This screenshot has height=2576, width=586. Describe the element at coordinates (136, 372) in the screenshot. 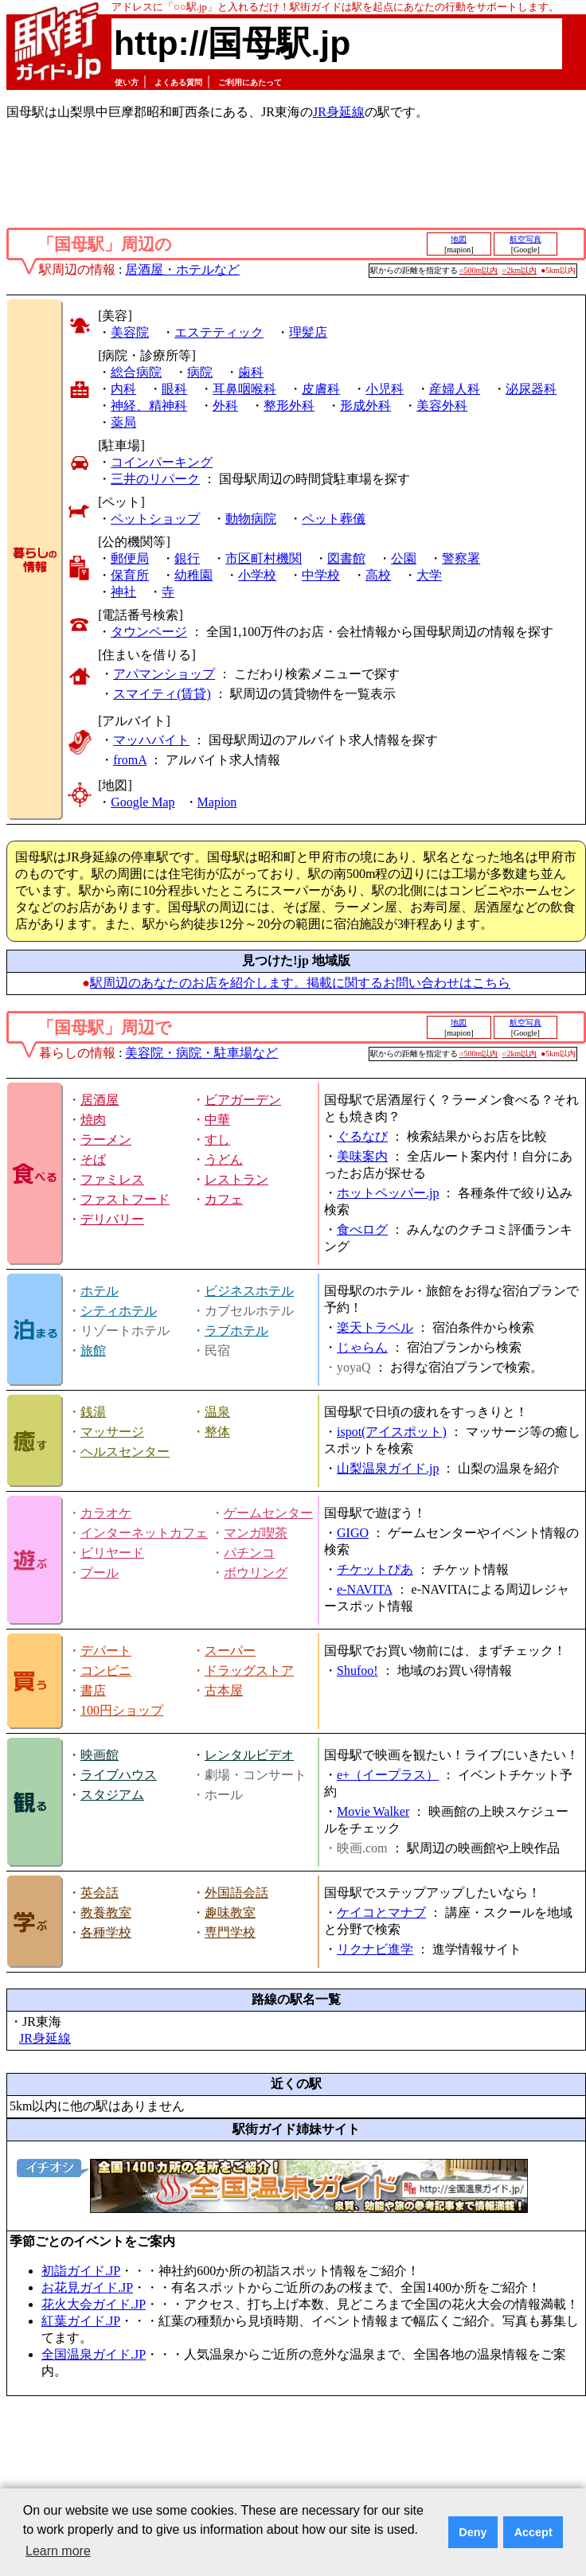

I see `総合病院` at that location.